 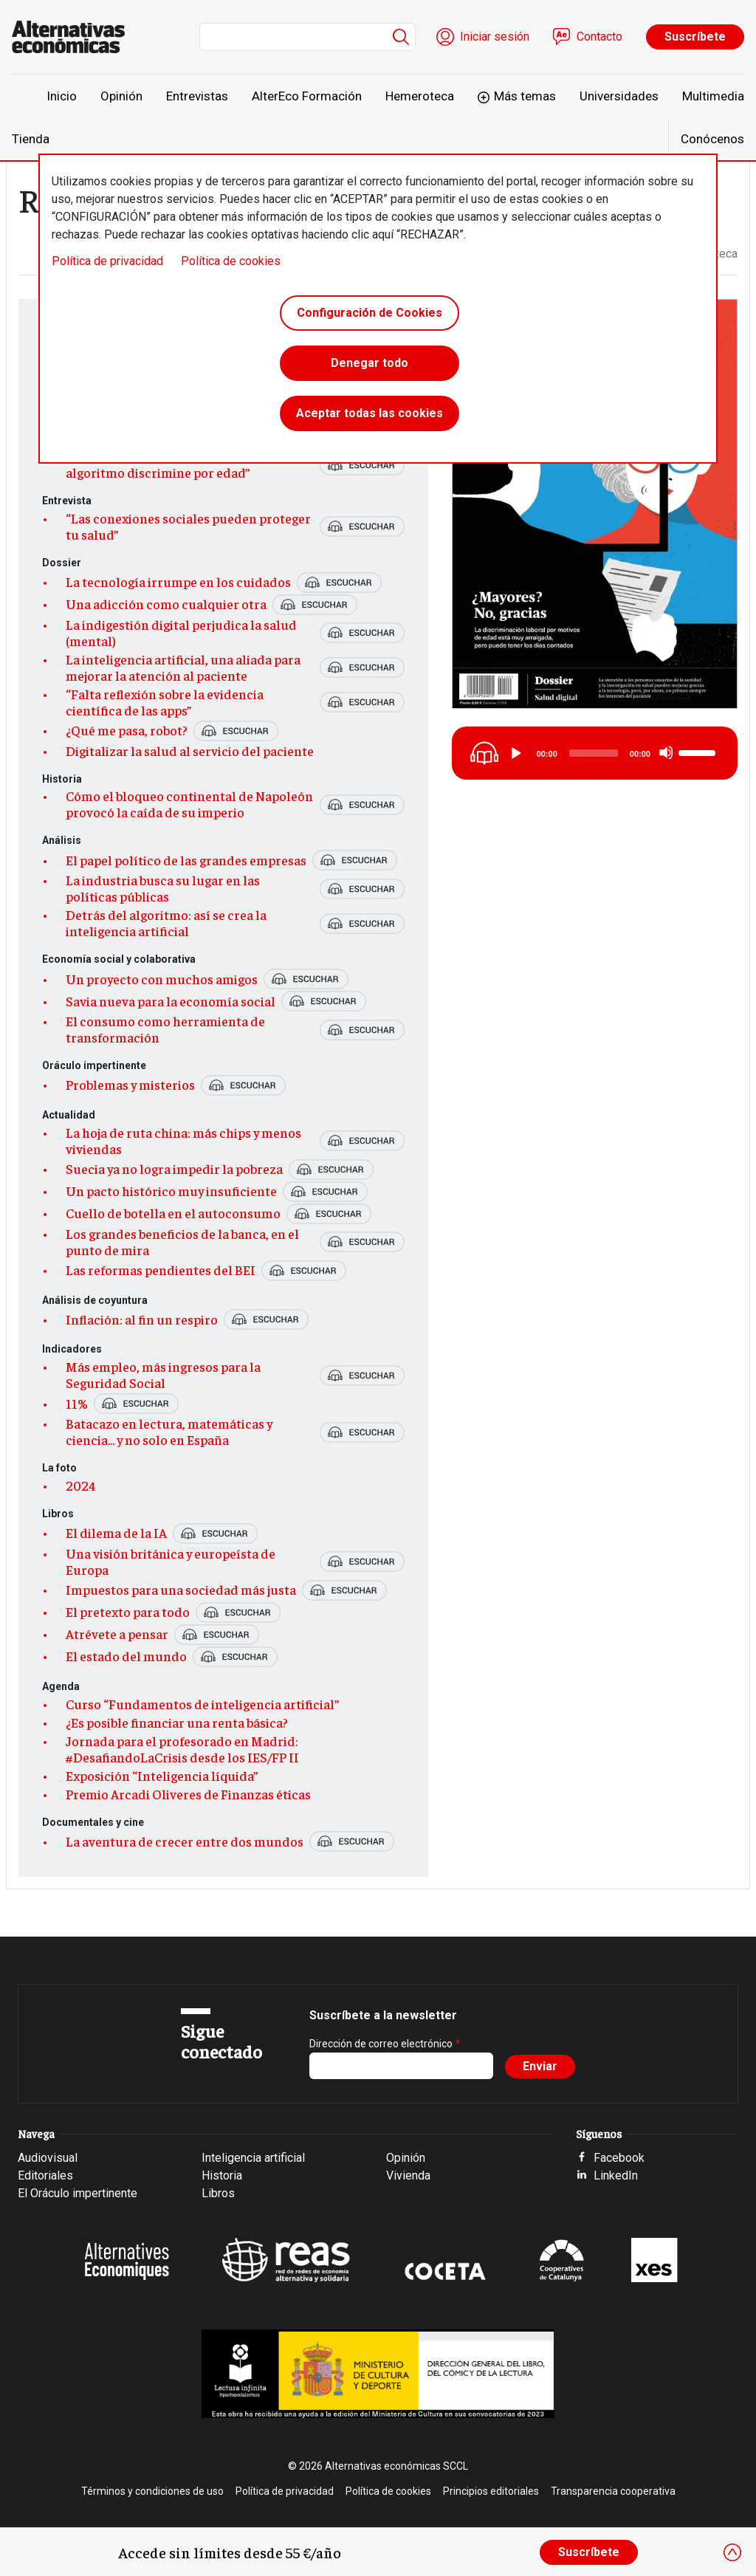 I want to click on La aventura de crecer entre dos mundos, so click(x=184, y=1841).